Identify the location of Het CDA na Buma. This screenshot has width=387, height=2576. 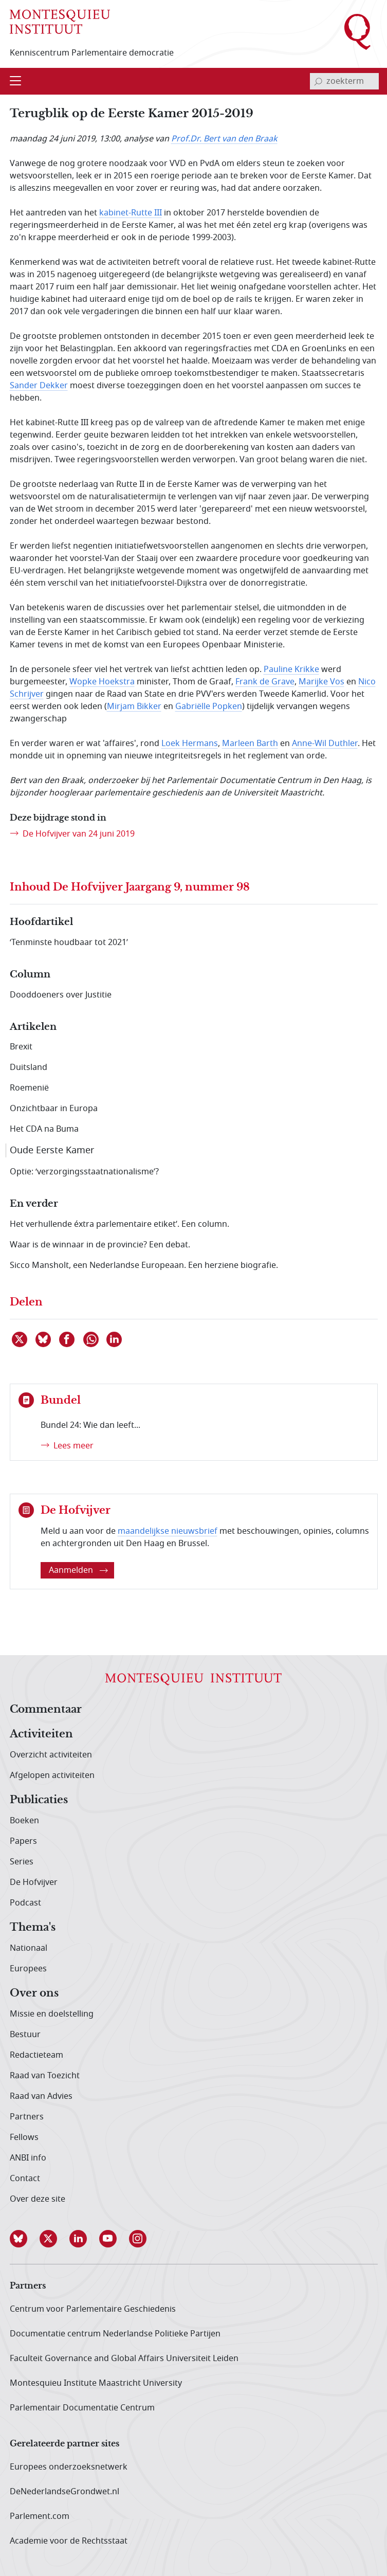
(44, 1129).